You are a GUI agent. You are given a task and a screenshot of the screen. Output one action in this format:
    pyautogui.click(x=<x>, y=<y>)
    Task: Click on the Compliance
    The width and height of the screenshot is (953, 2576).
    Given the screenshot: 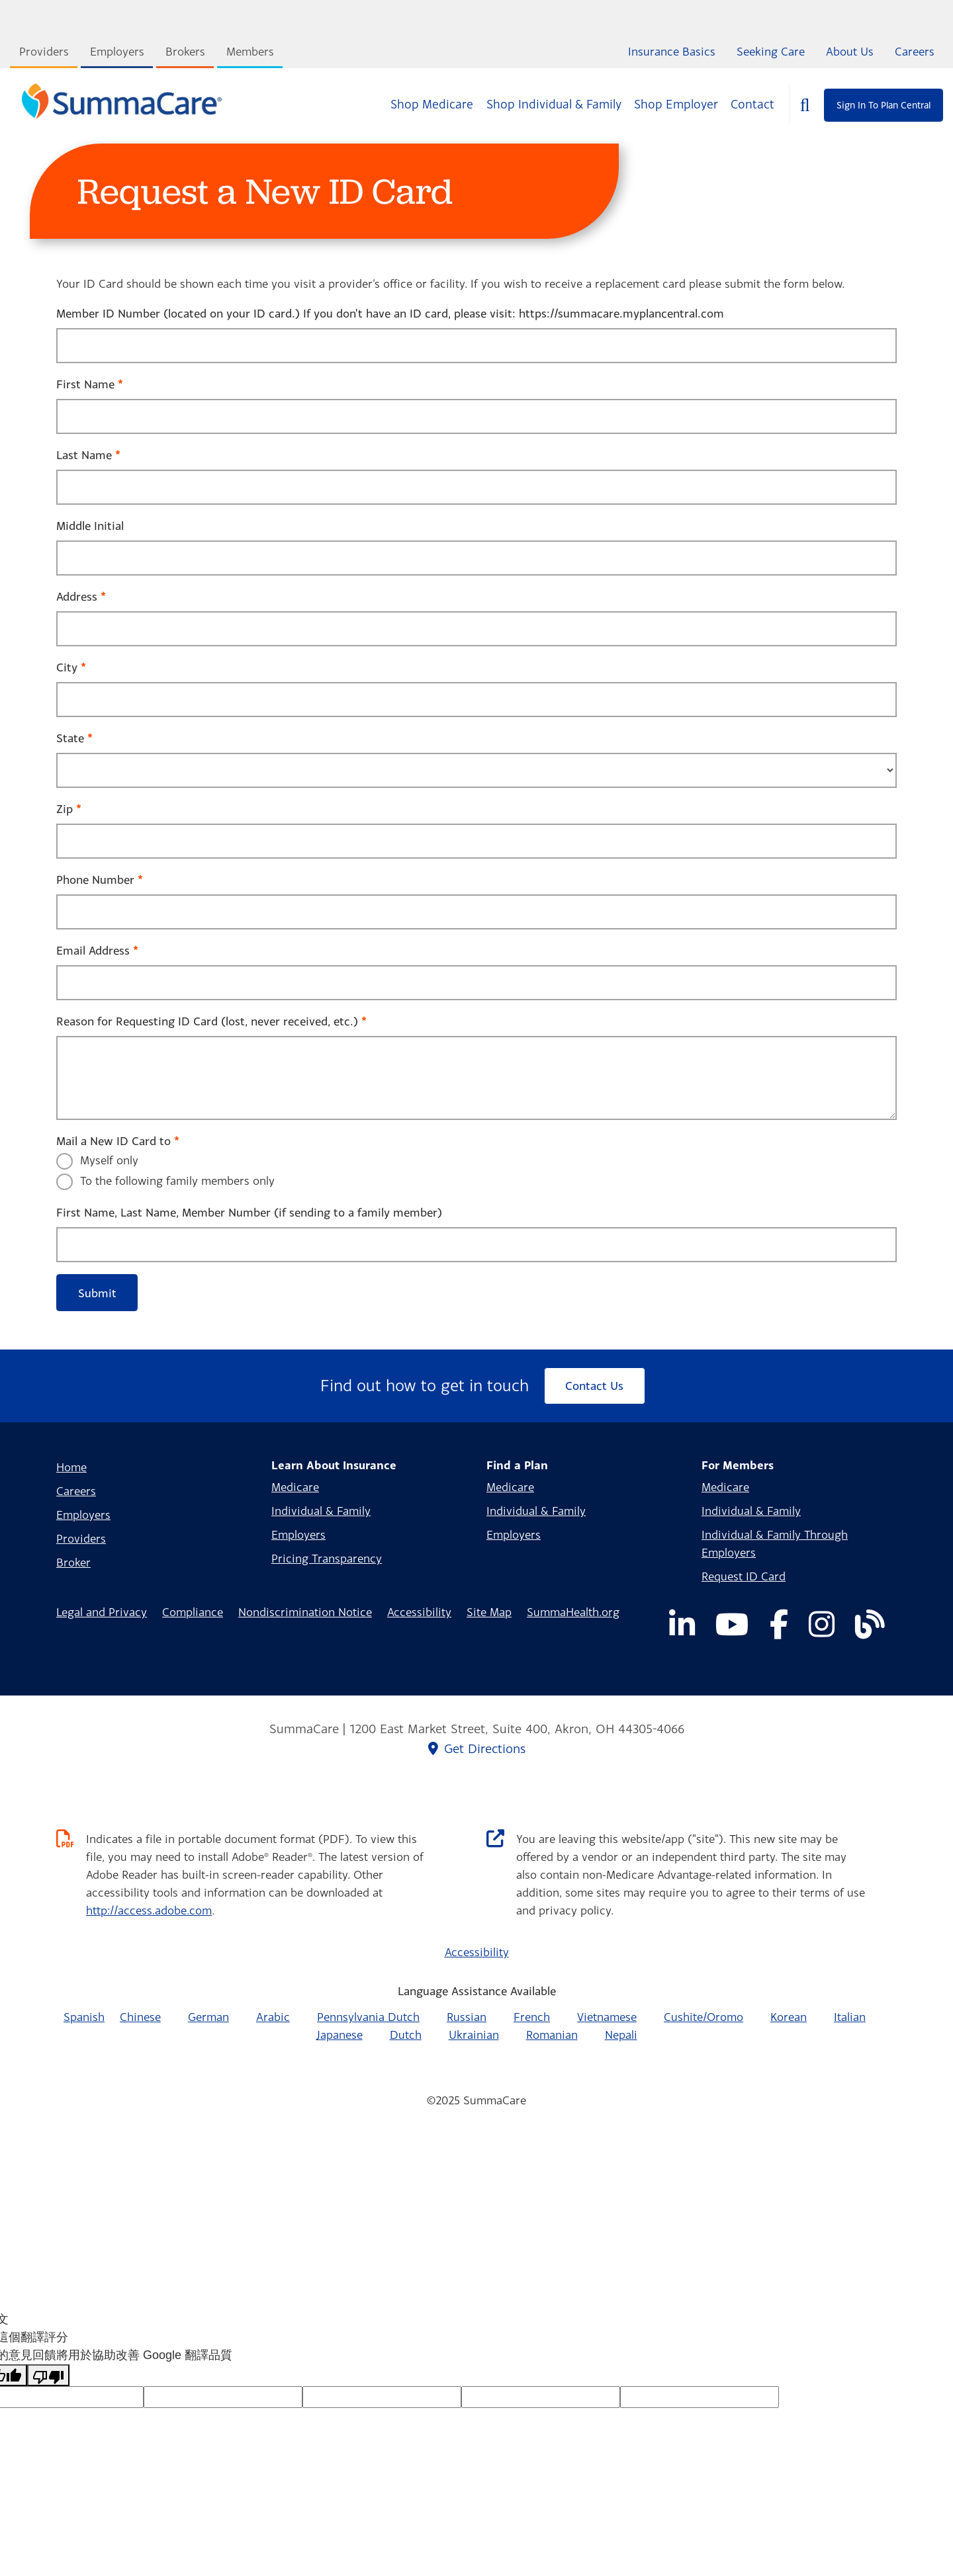 What is the action you would take?
    pyautogui.click(x=192, y=1611)
    